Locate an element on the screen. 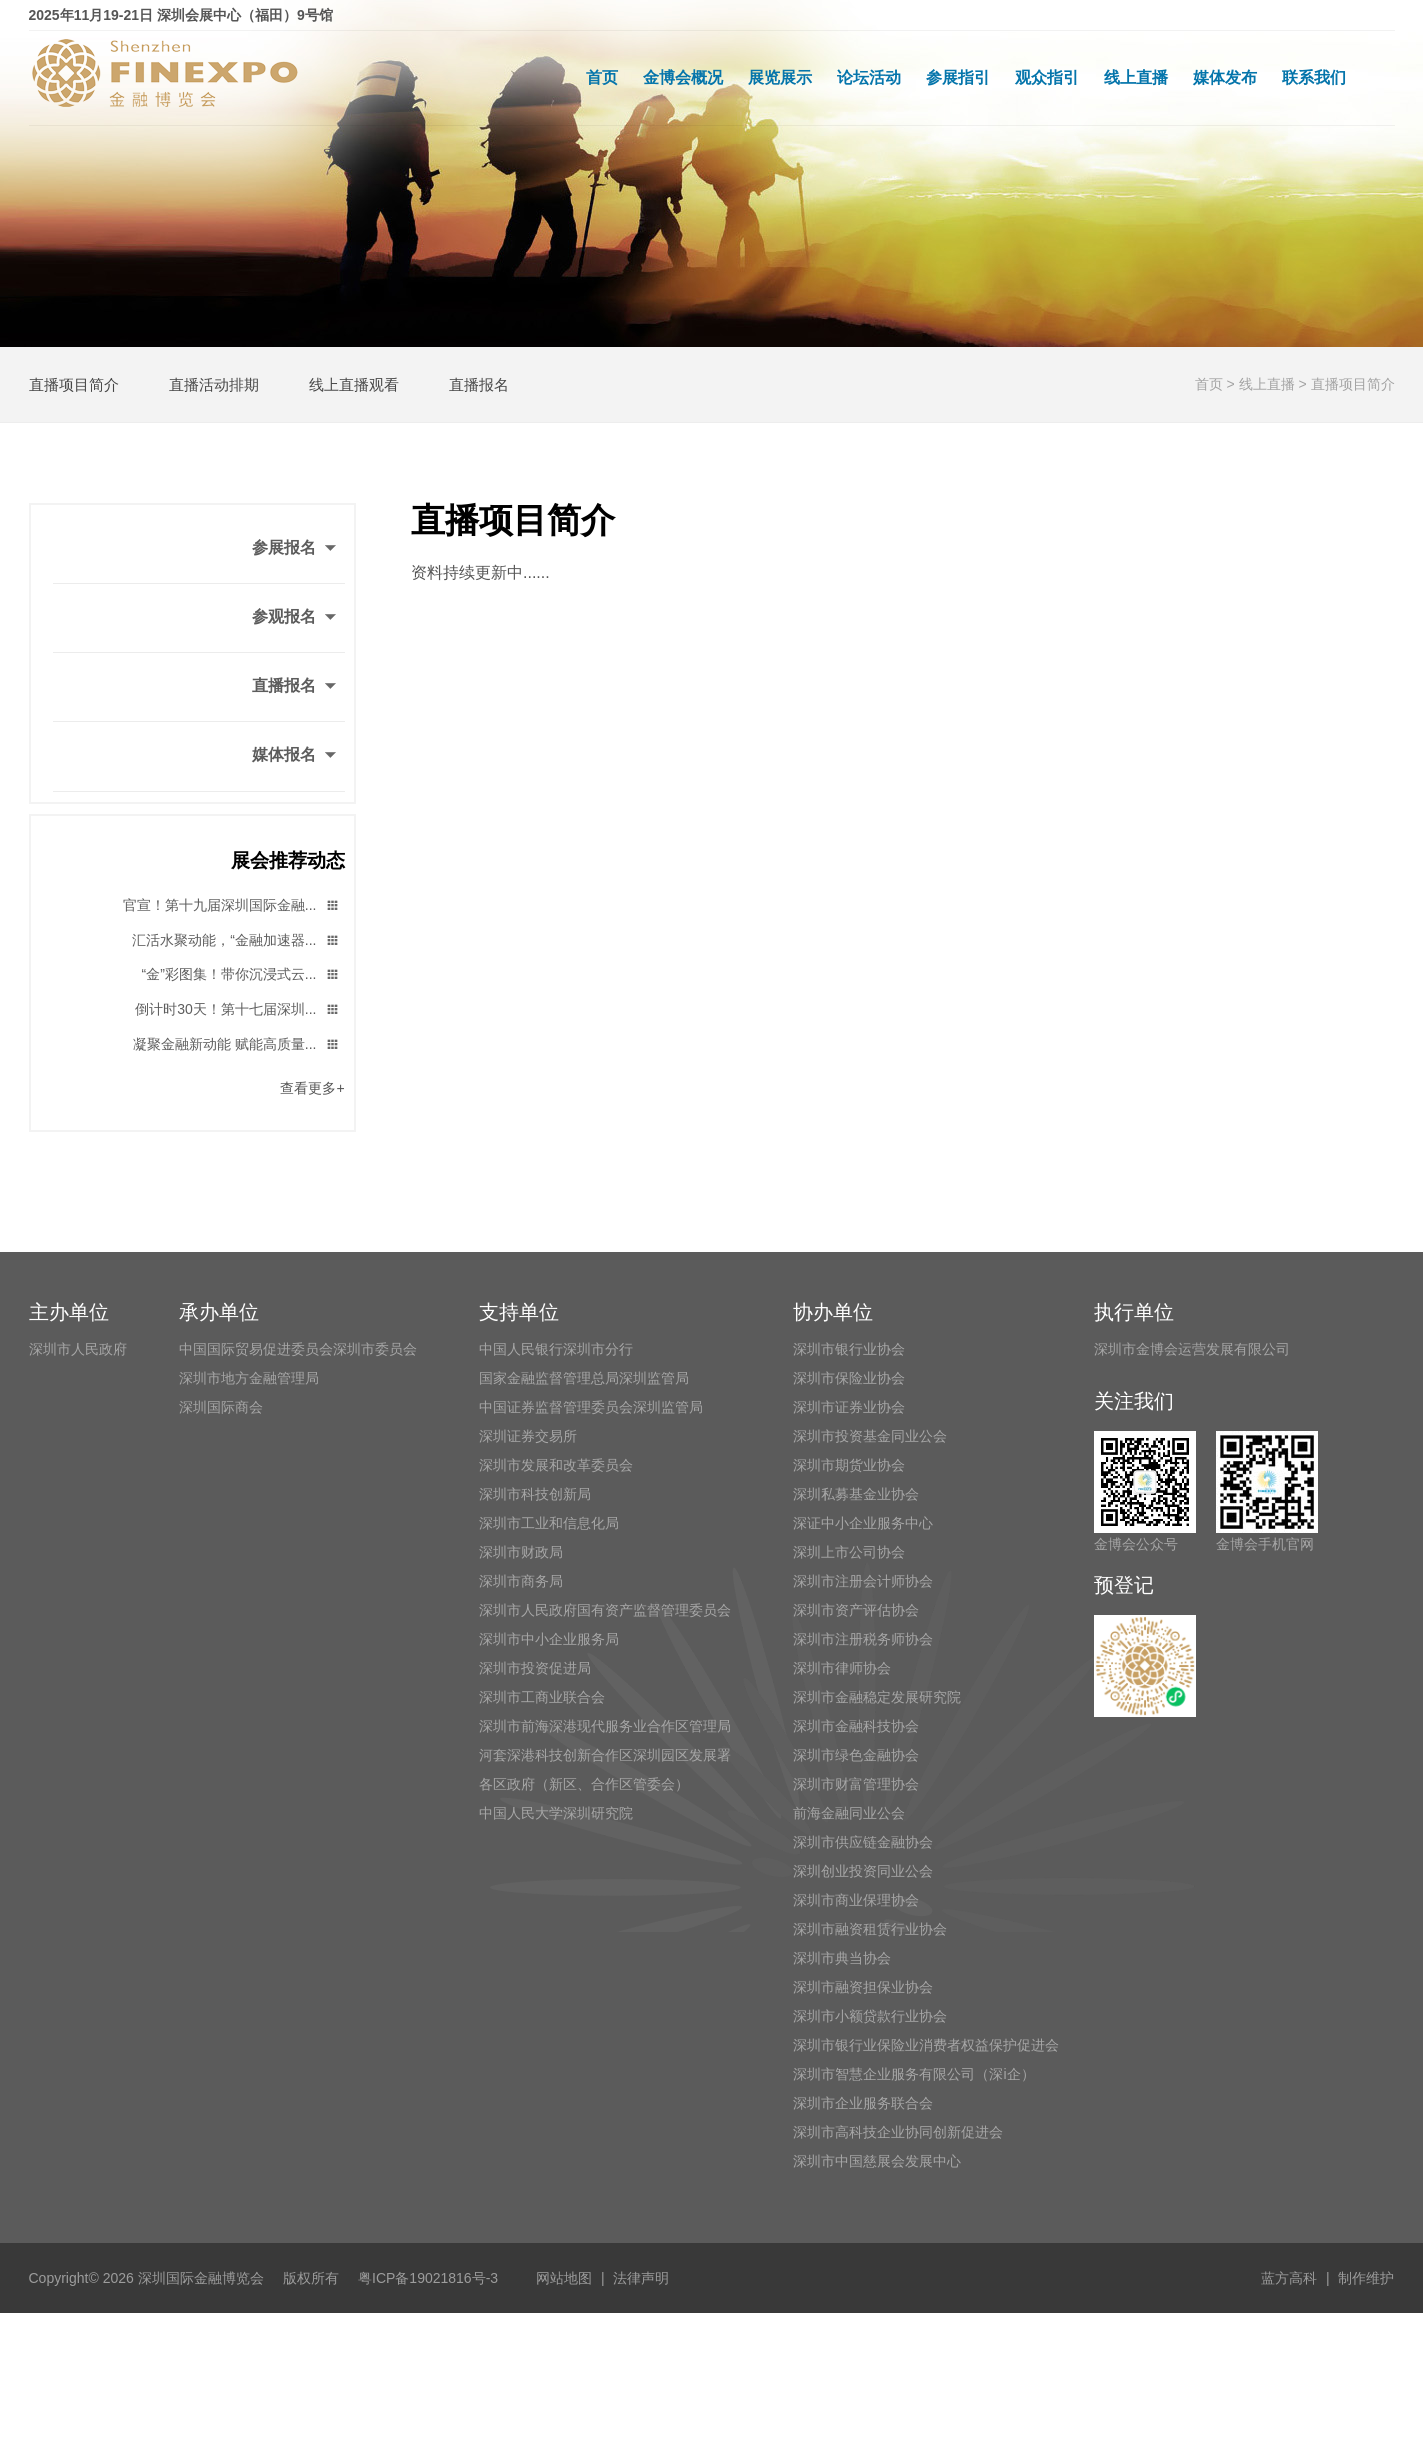 Image resolution: width=1423 pixels, height=2449 pixels. 深圳市智慧企业服务有限公司（深i企） is located at coordinates (913, 2074).